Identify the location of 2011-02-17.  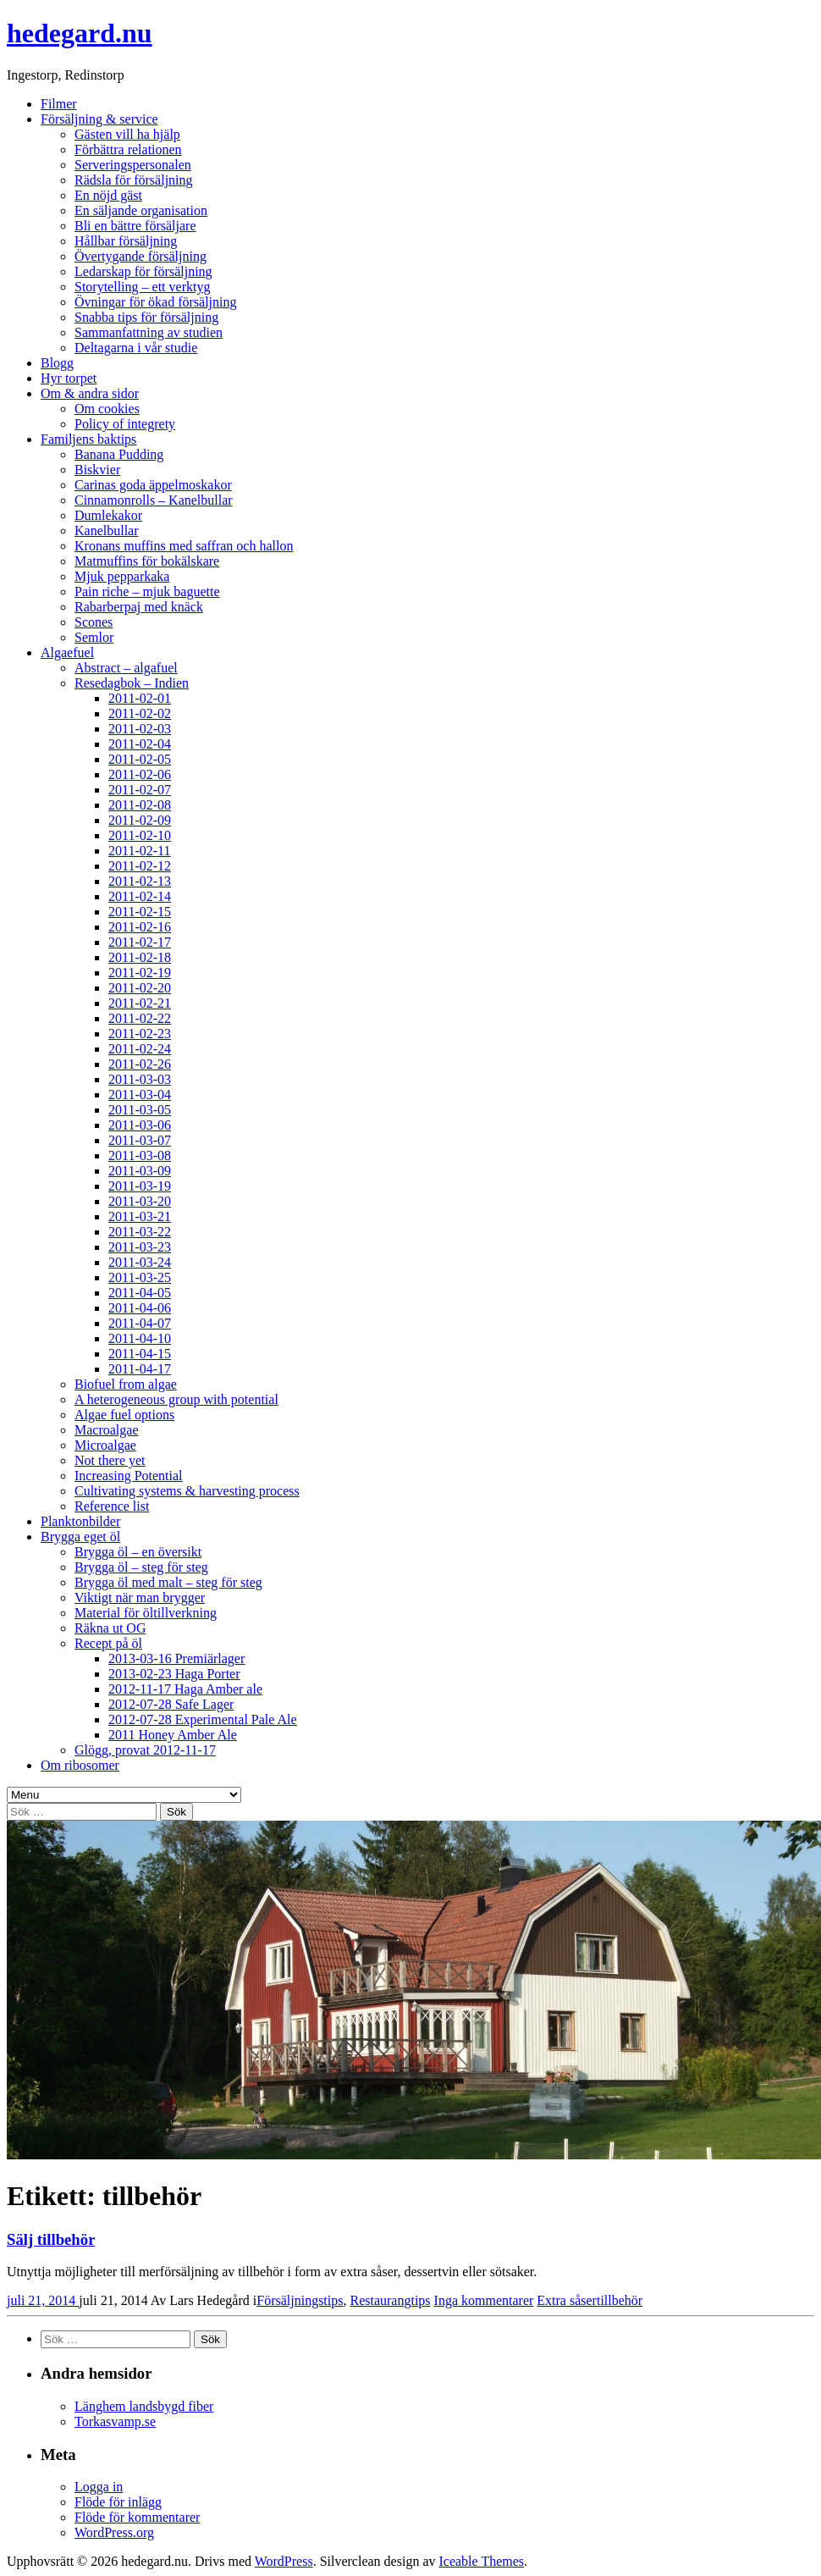
(139, 942).